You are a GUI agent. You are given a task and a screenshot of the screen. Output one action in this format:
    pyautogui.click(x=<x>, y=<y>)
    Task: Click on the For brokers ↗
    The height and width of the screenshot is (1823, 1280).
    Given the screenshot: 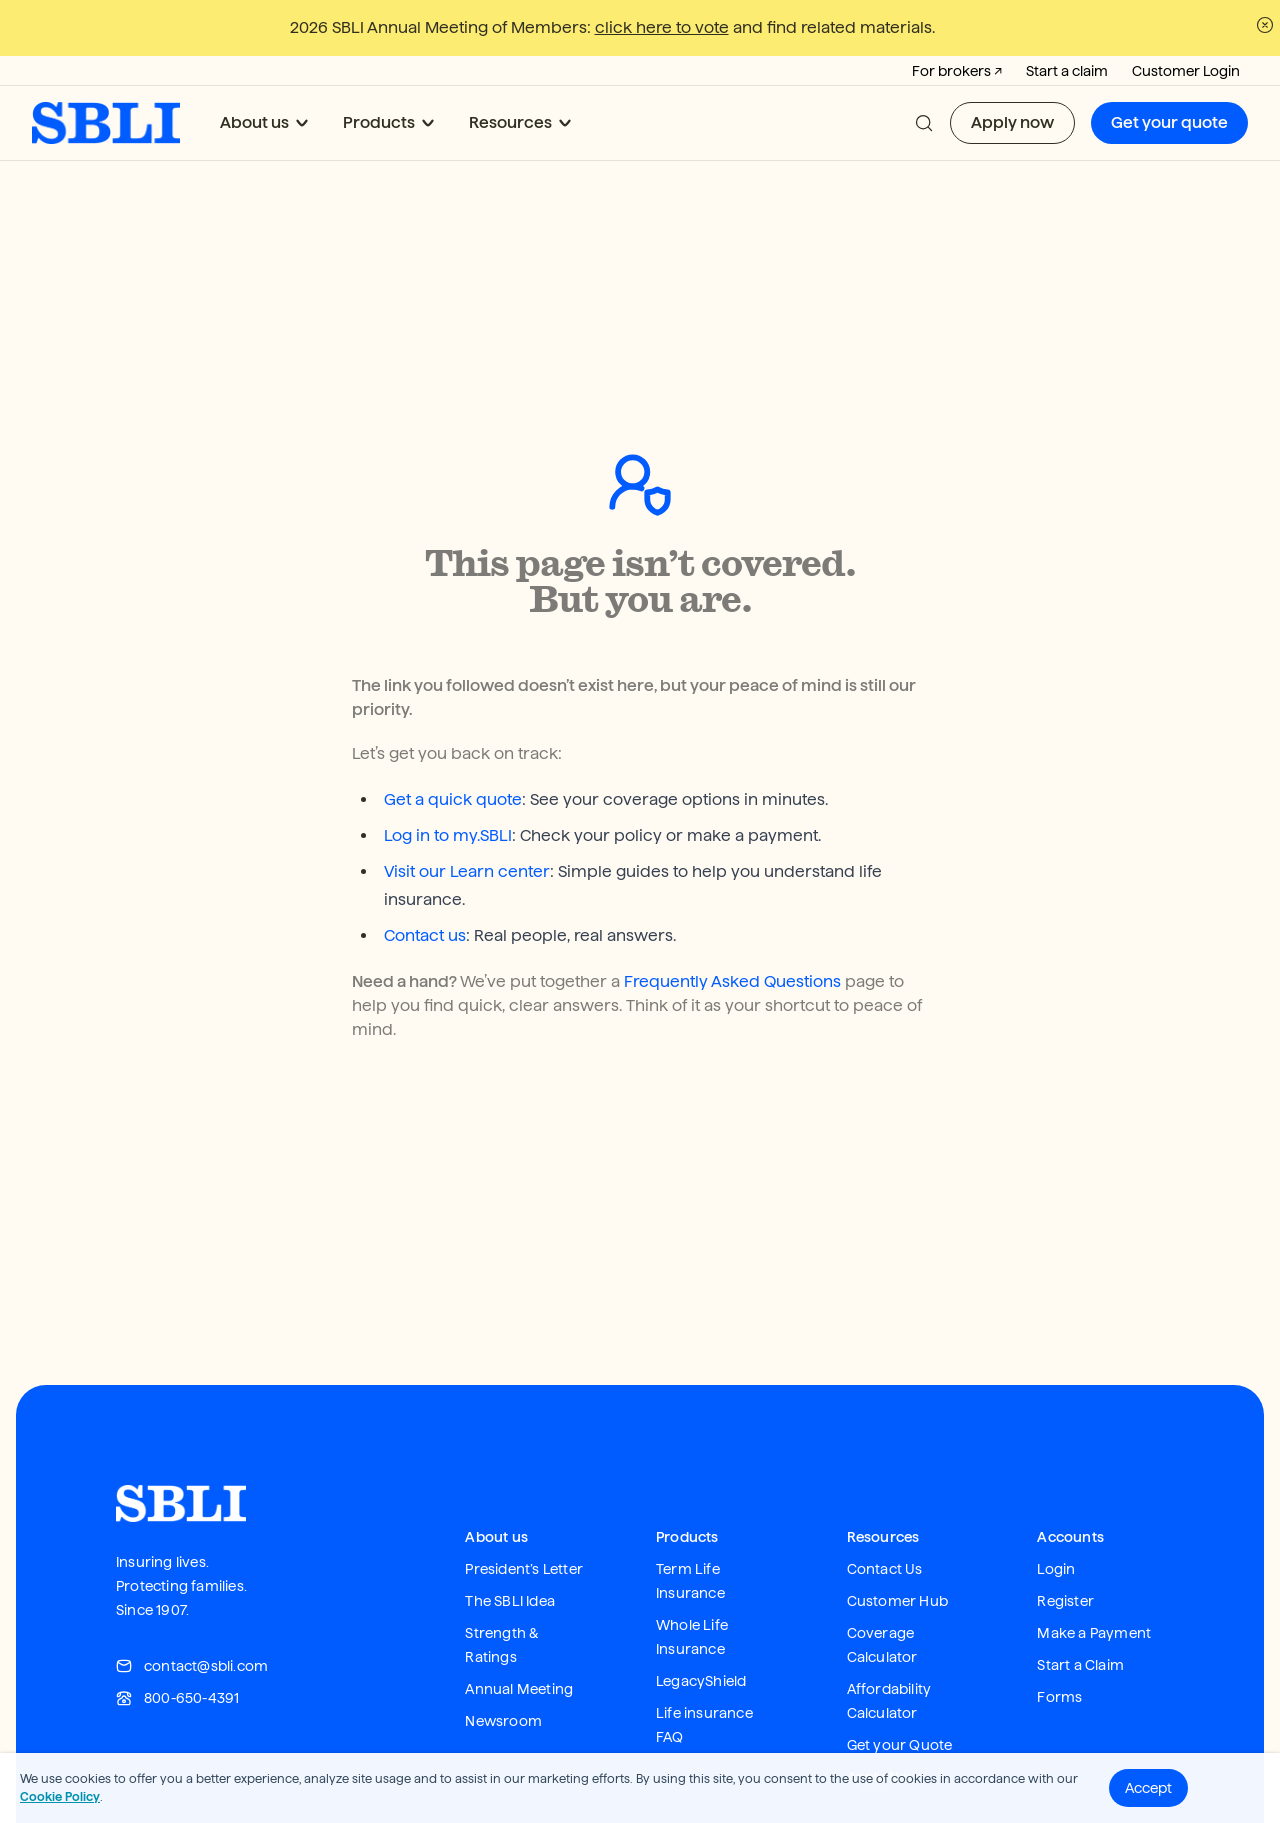 What is the action you would take?
    pyautogui.click(x=957, y=71)
    